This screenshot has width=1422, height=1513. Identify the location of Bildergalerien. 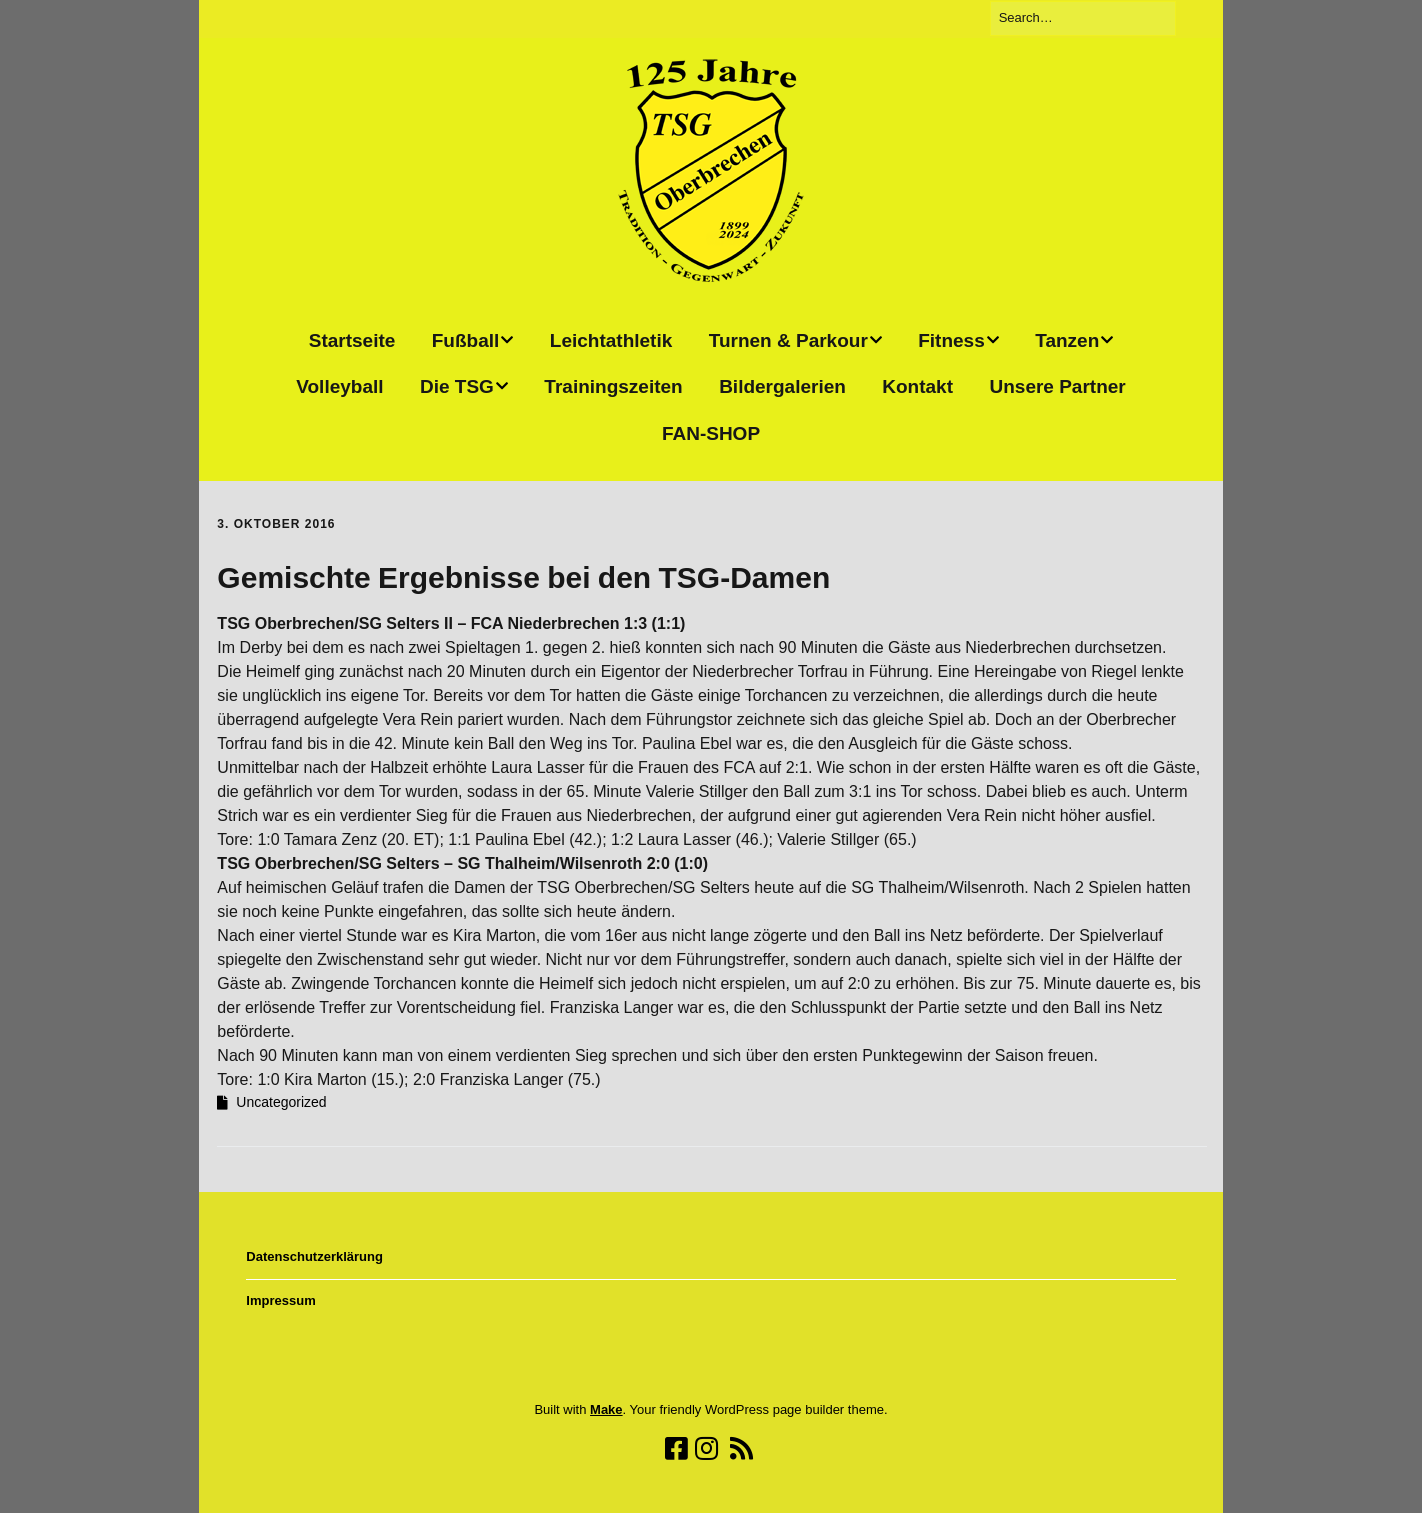
(782, 386).